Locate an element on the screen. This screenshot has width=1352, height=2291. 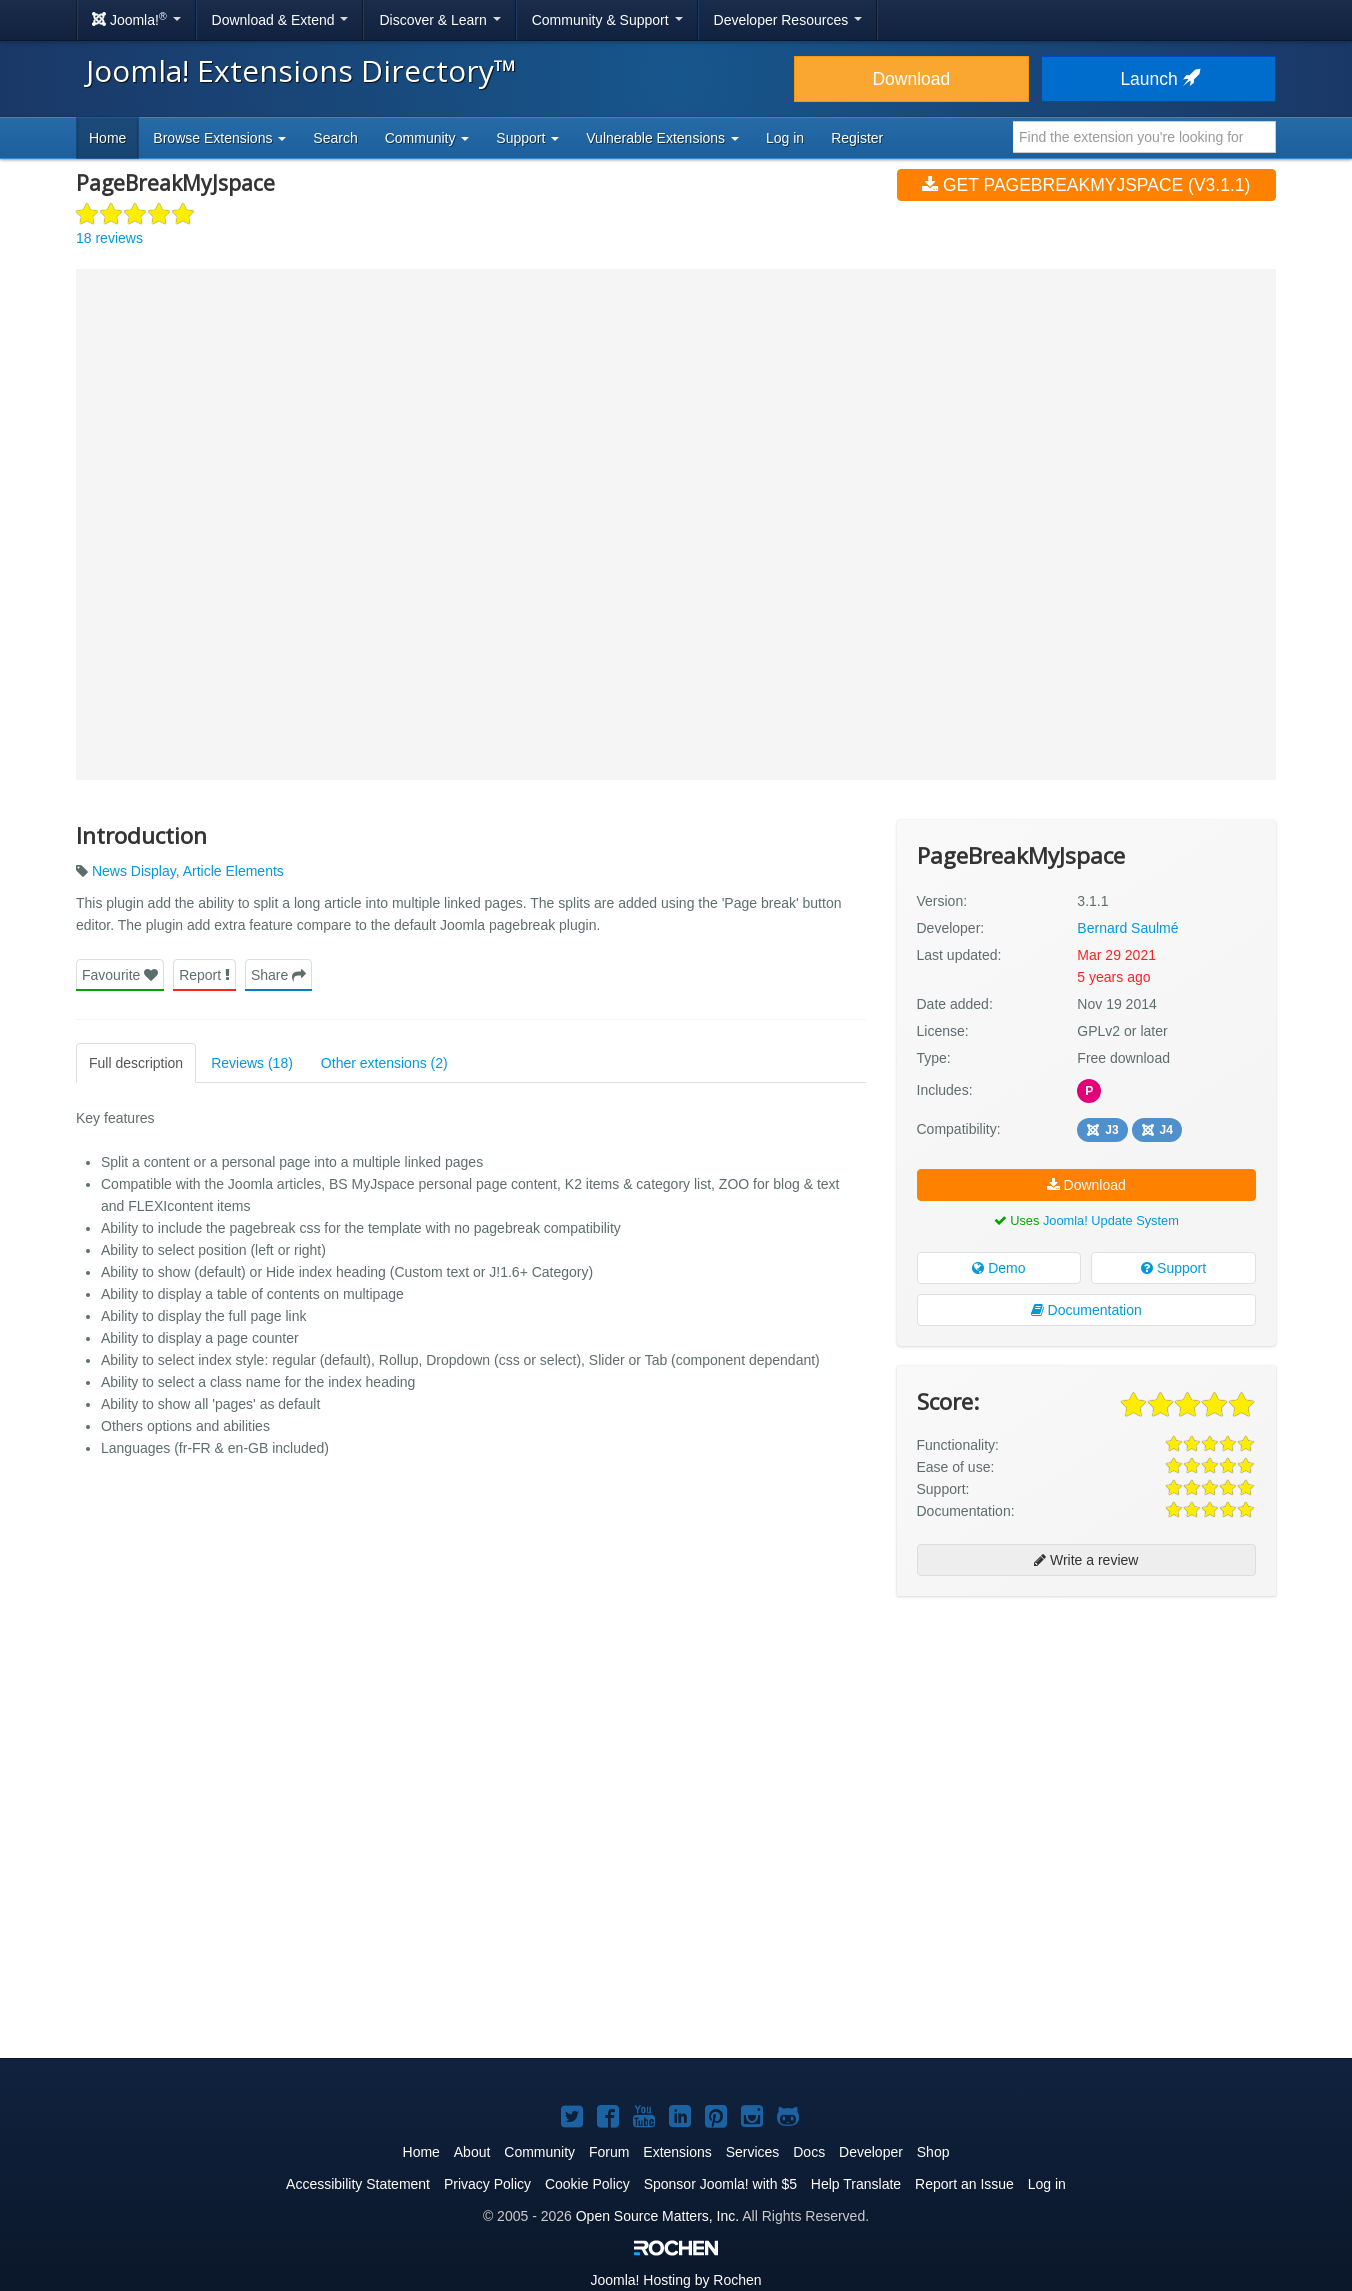
Joomla! Extensions Directory™ is located at coordinates (301, 70).